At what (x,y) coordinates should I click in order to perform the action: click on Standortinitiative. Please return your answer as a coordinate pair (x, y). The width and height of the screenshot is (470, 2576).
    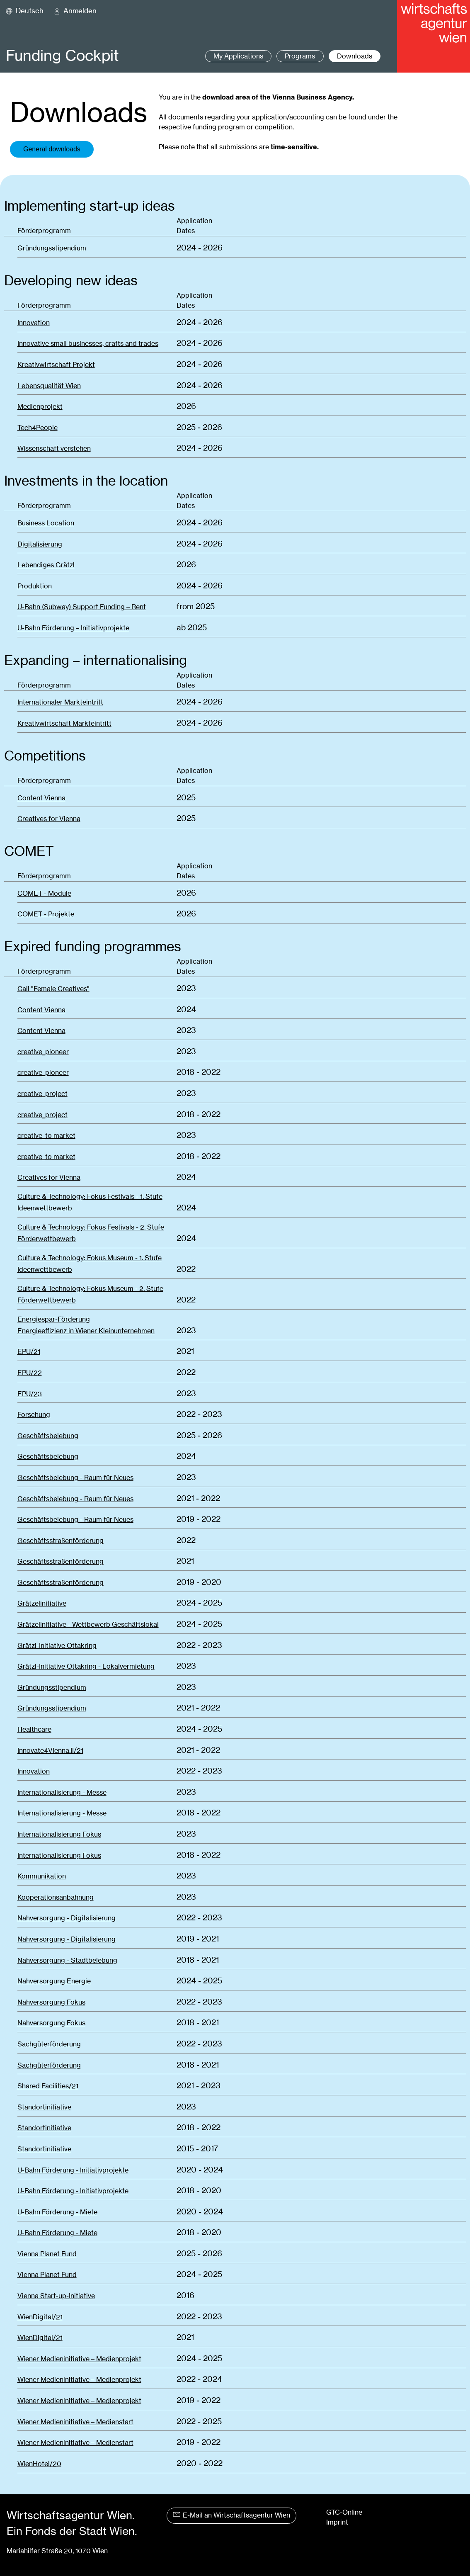
    Looking at the image, I should click on (44, 2107).